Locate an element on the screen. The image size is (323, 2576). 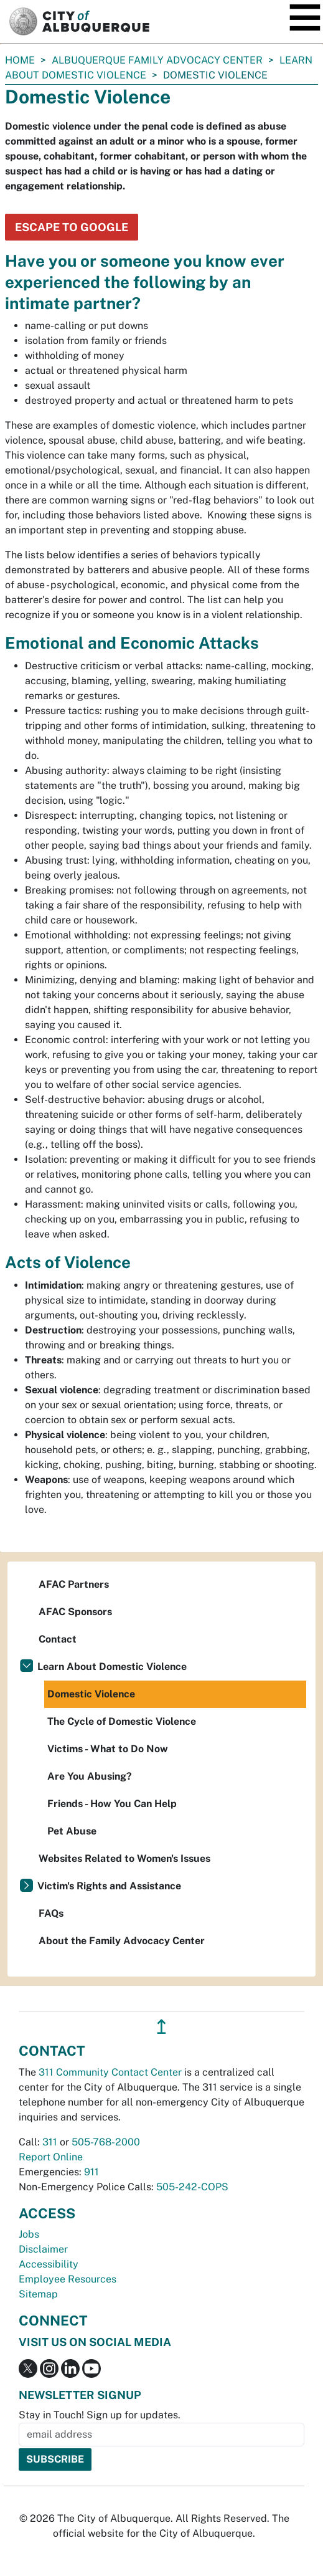
Domestic Violence is located at coordinates (91, 1694).